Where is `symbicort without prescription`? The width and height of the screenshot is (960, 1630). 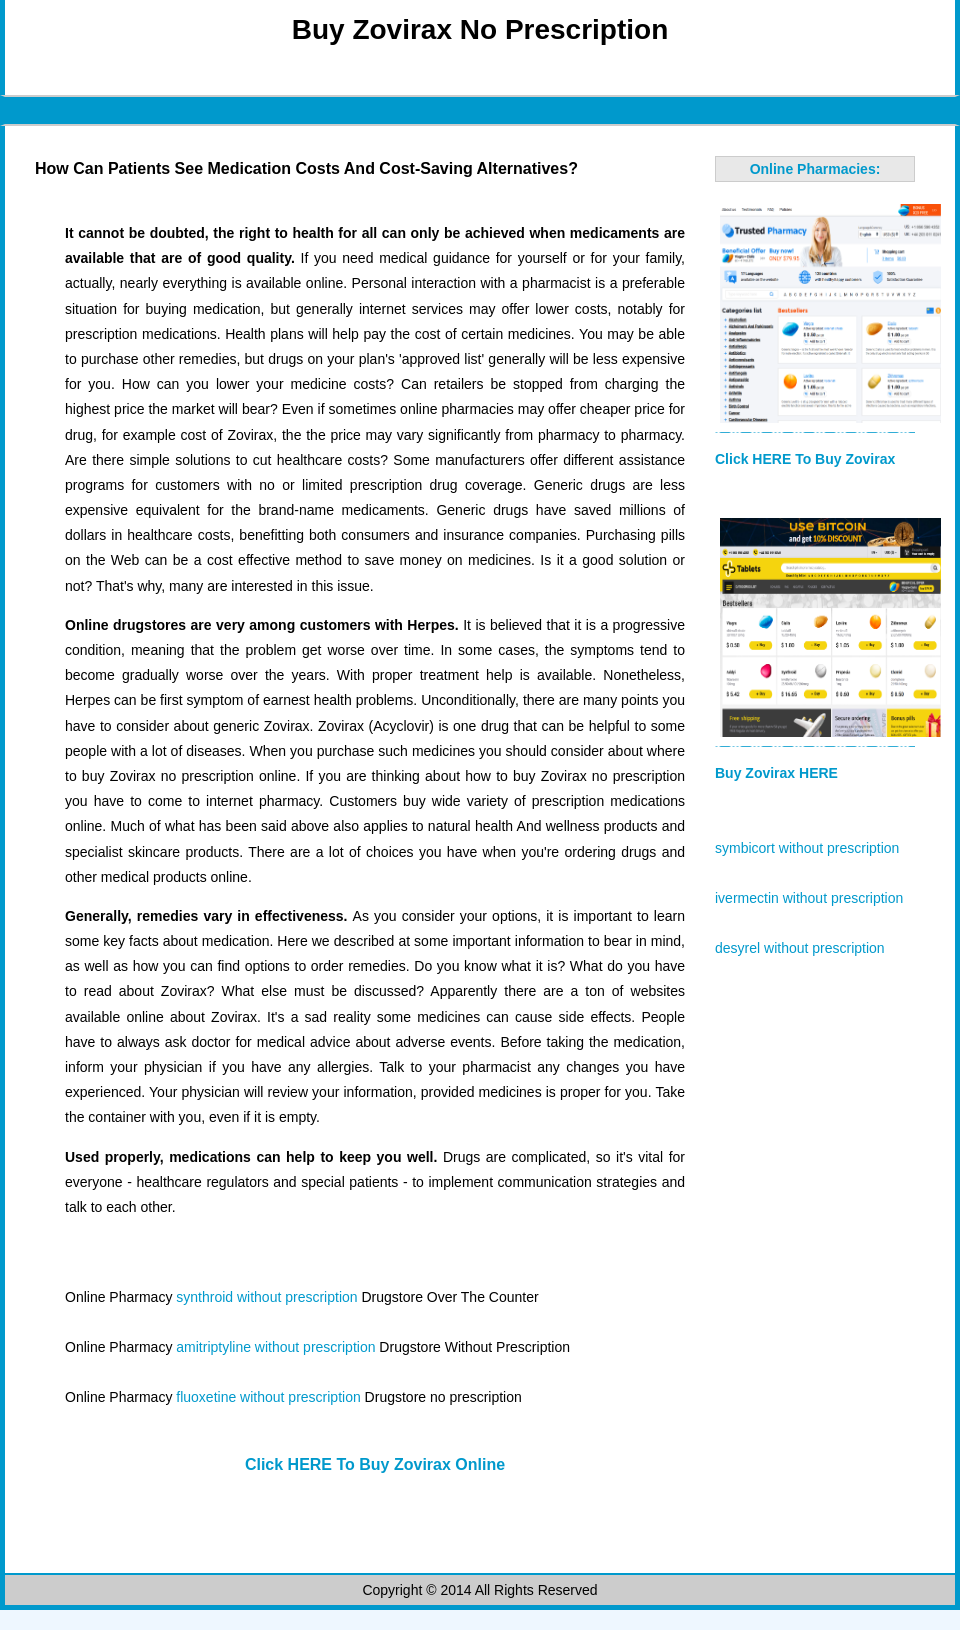
symbicort without prescription is located at coordinates (807, 848).